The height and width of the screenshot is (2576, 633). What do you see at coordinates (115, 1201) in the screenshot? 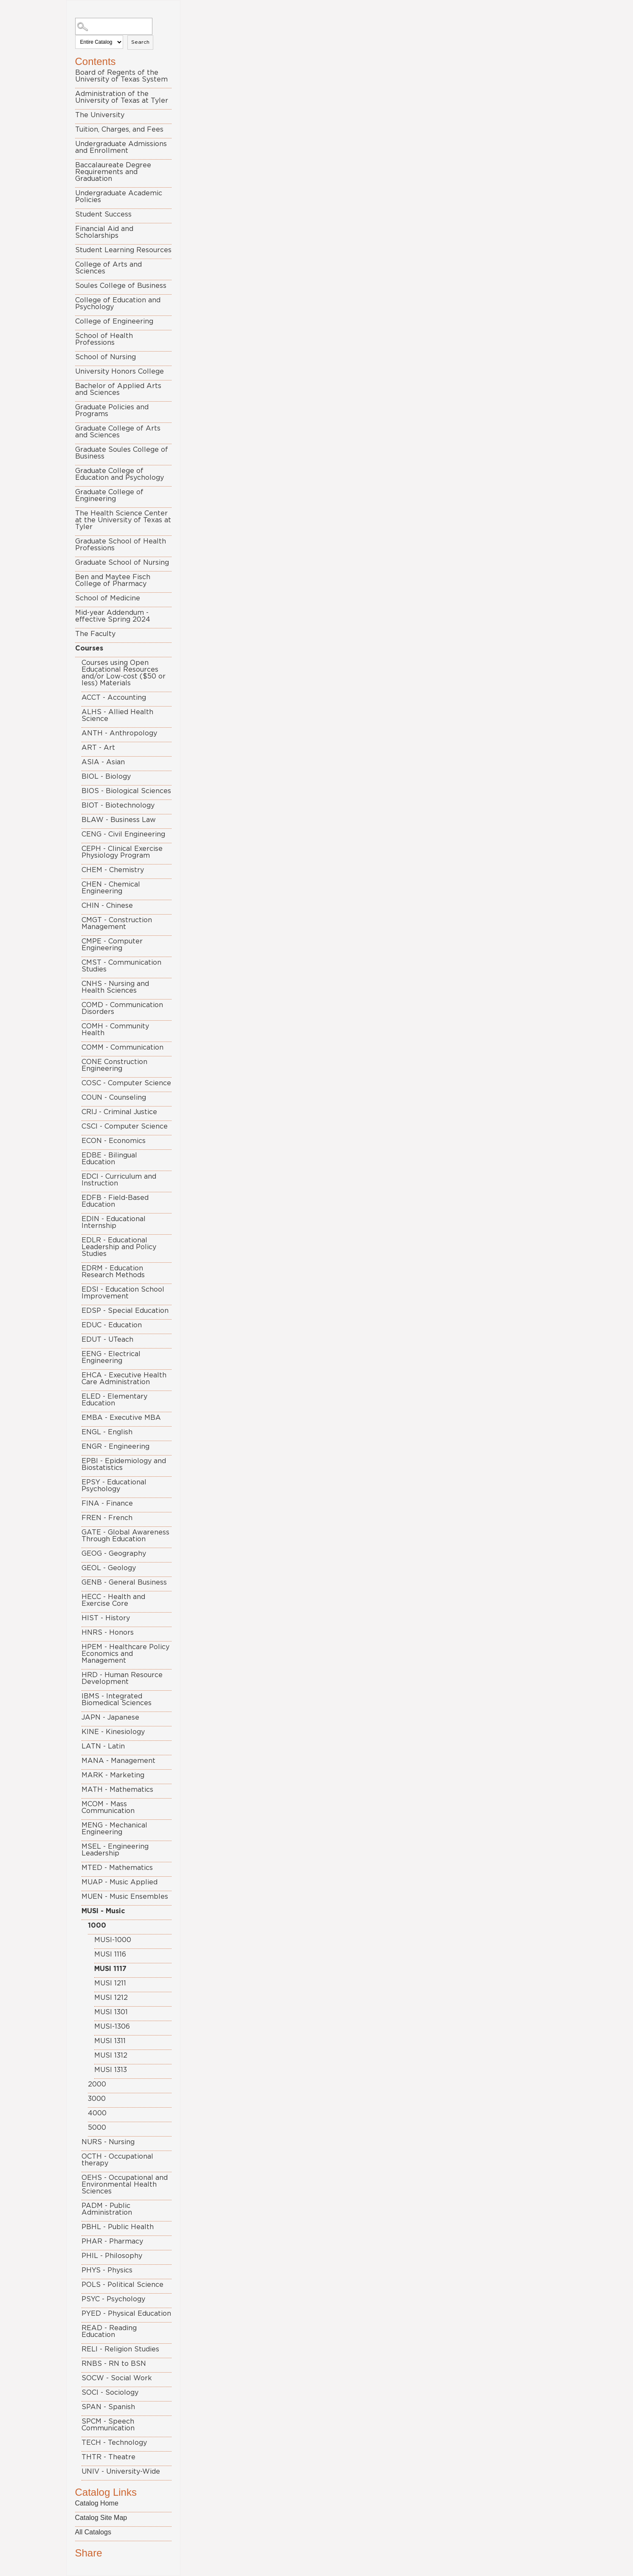
I see `EDFB - Field-Based Education` at bounding box center [115, 1201].